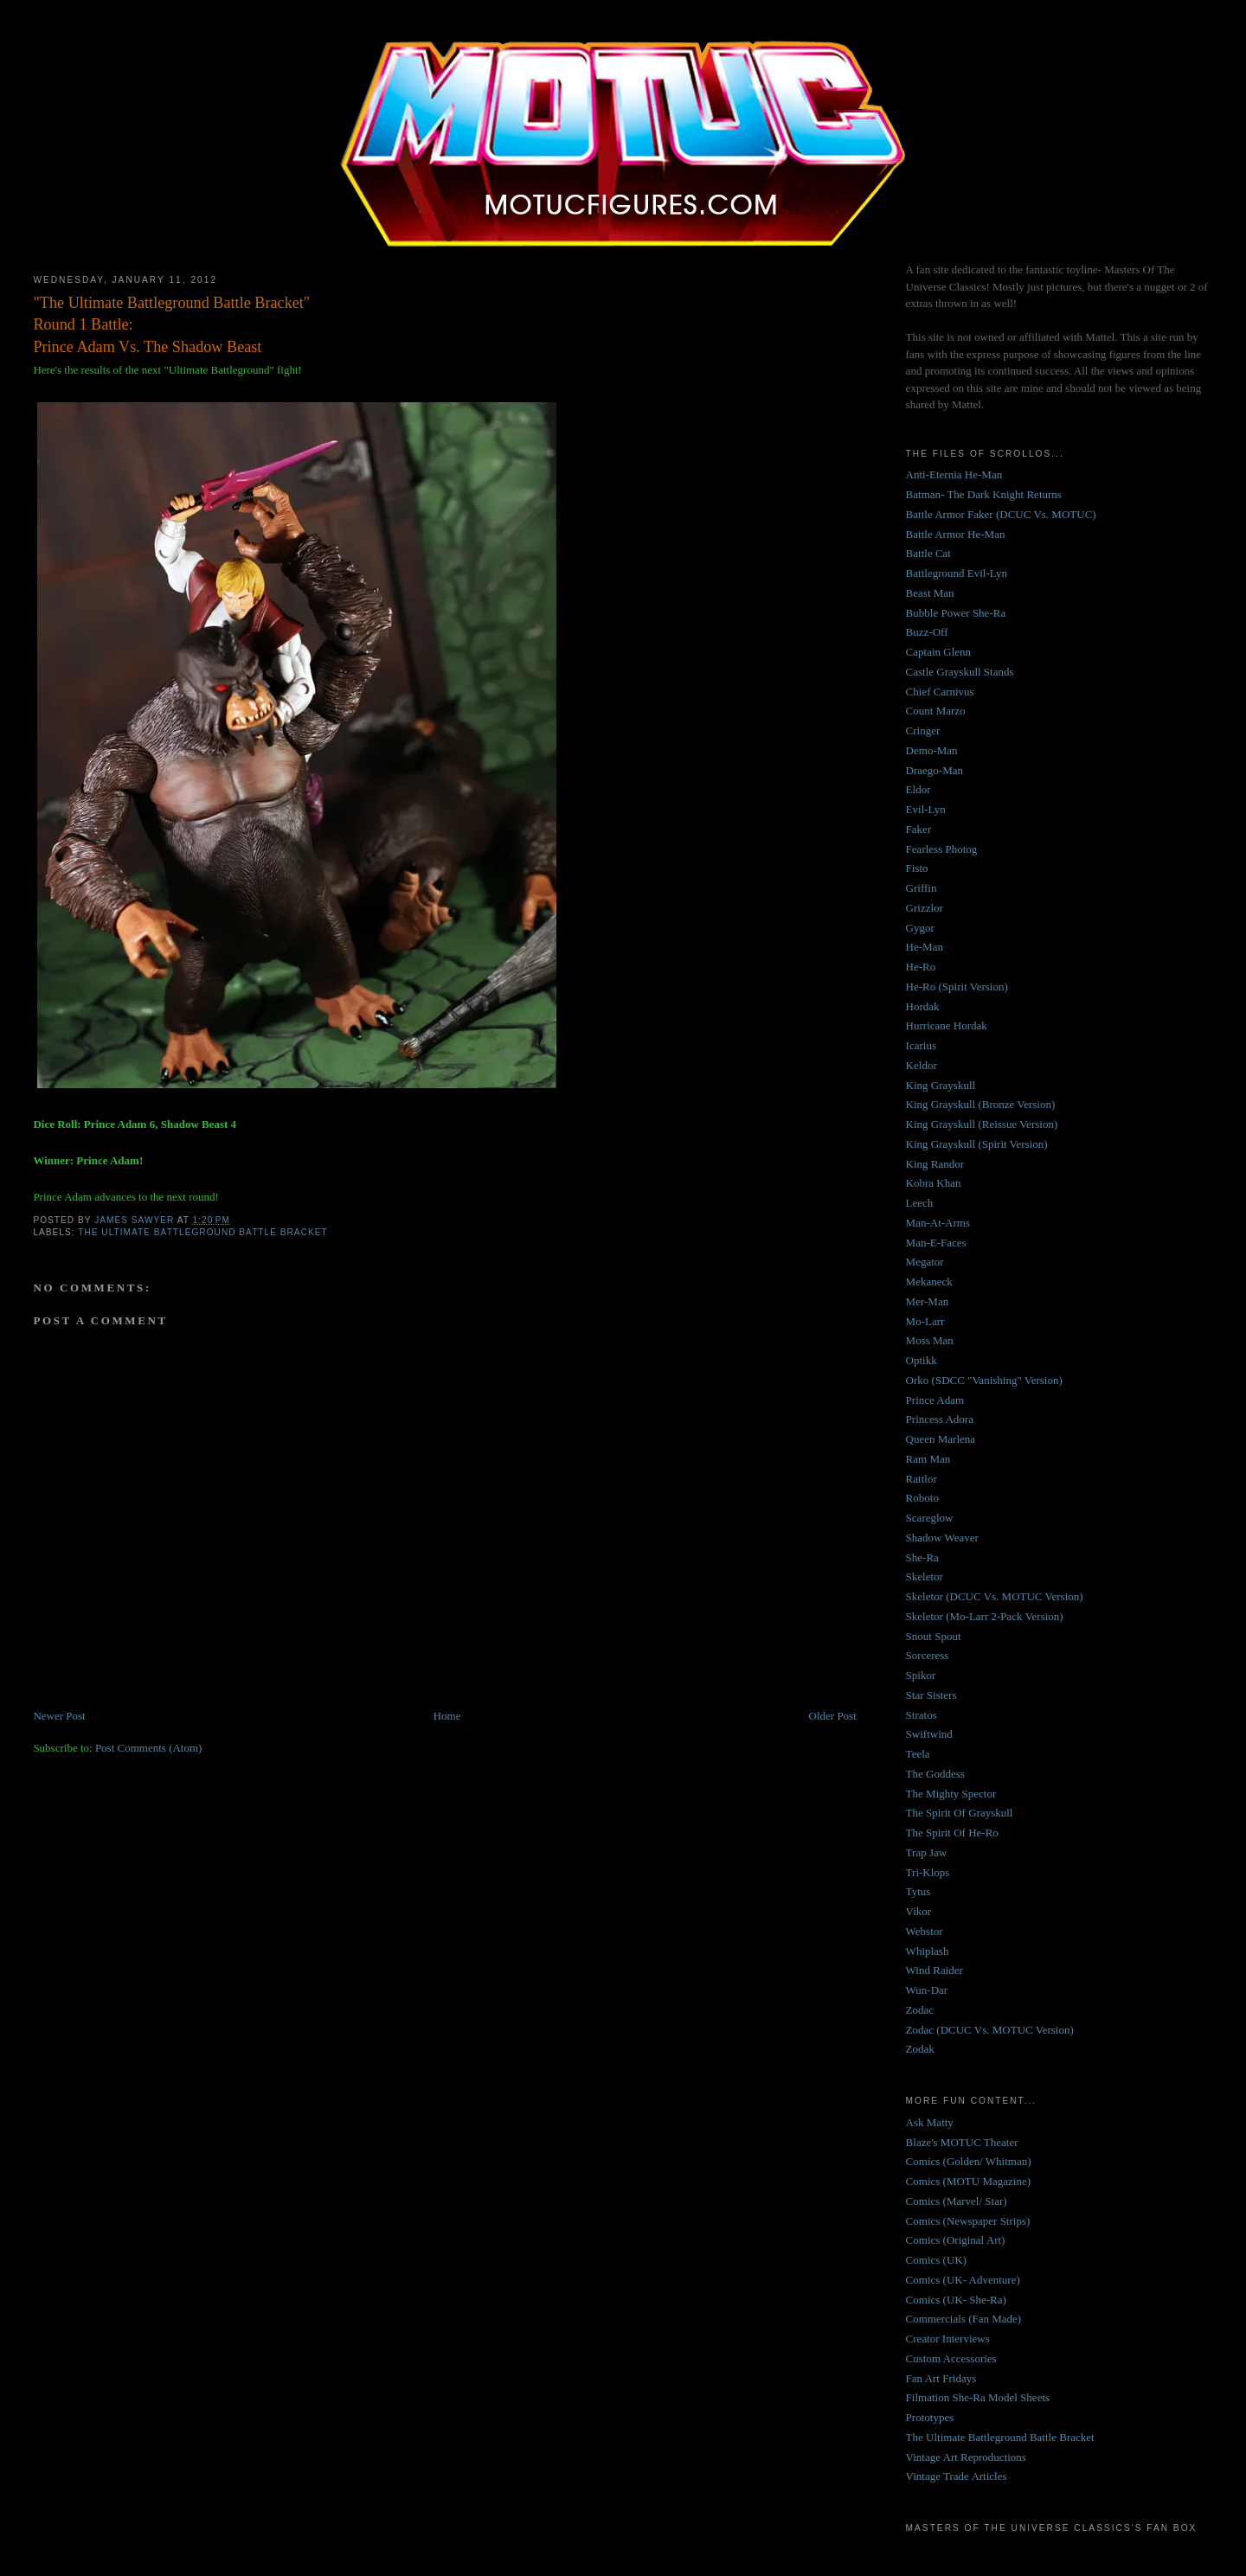  I want to click on Comics (Original Art), so click(955, 2239).